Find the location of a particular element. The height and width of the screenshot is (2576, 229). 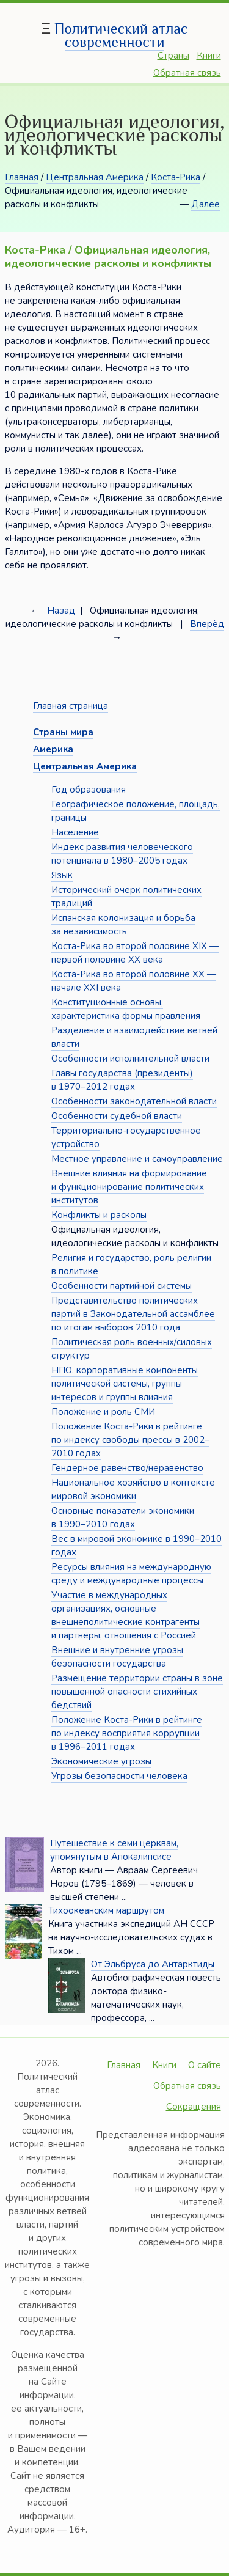

Основные показатели экономики в 1990–2010 годах is located at coordinates (122, 1517).